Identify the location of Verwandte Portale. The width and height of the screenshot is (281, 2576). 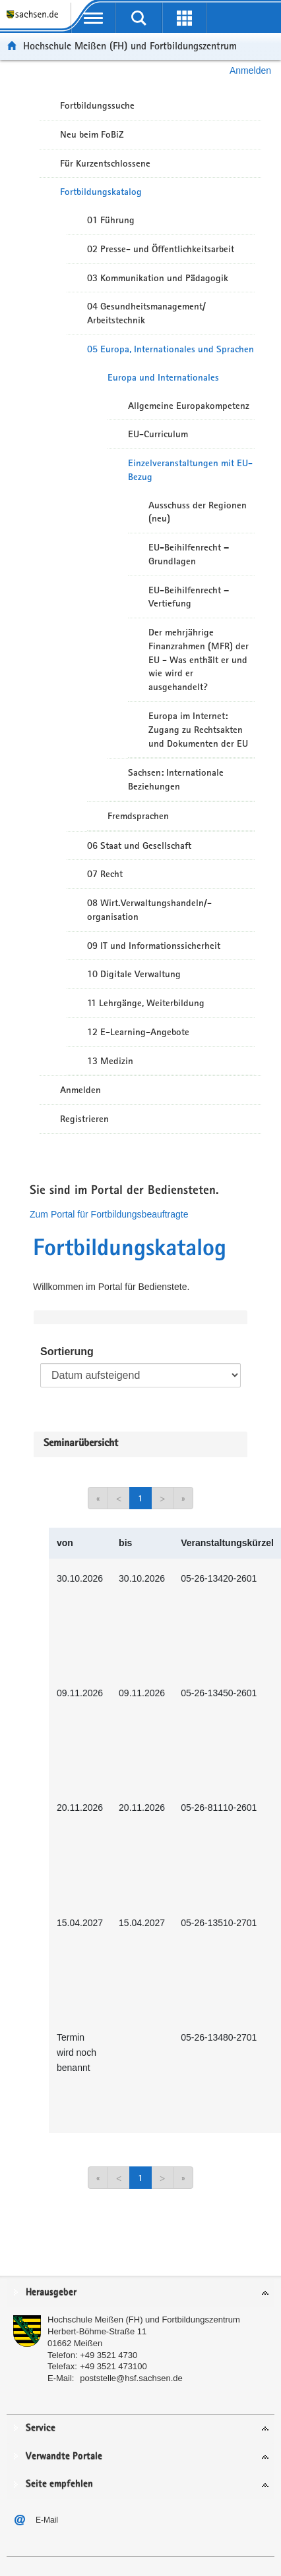
(64, 2456).